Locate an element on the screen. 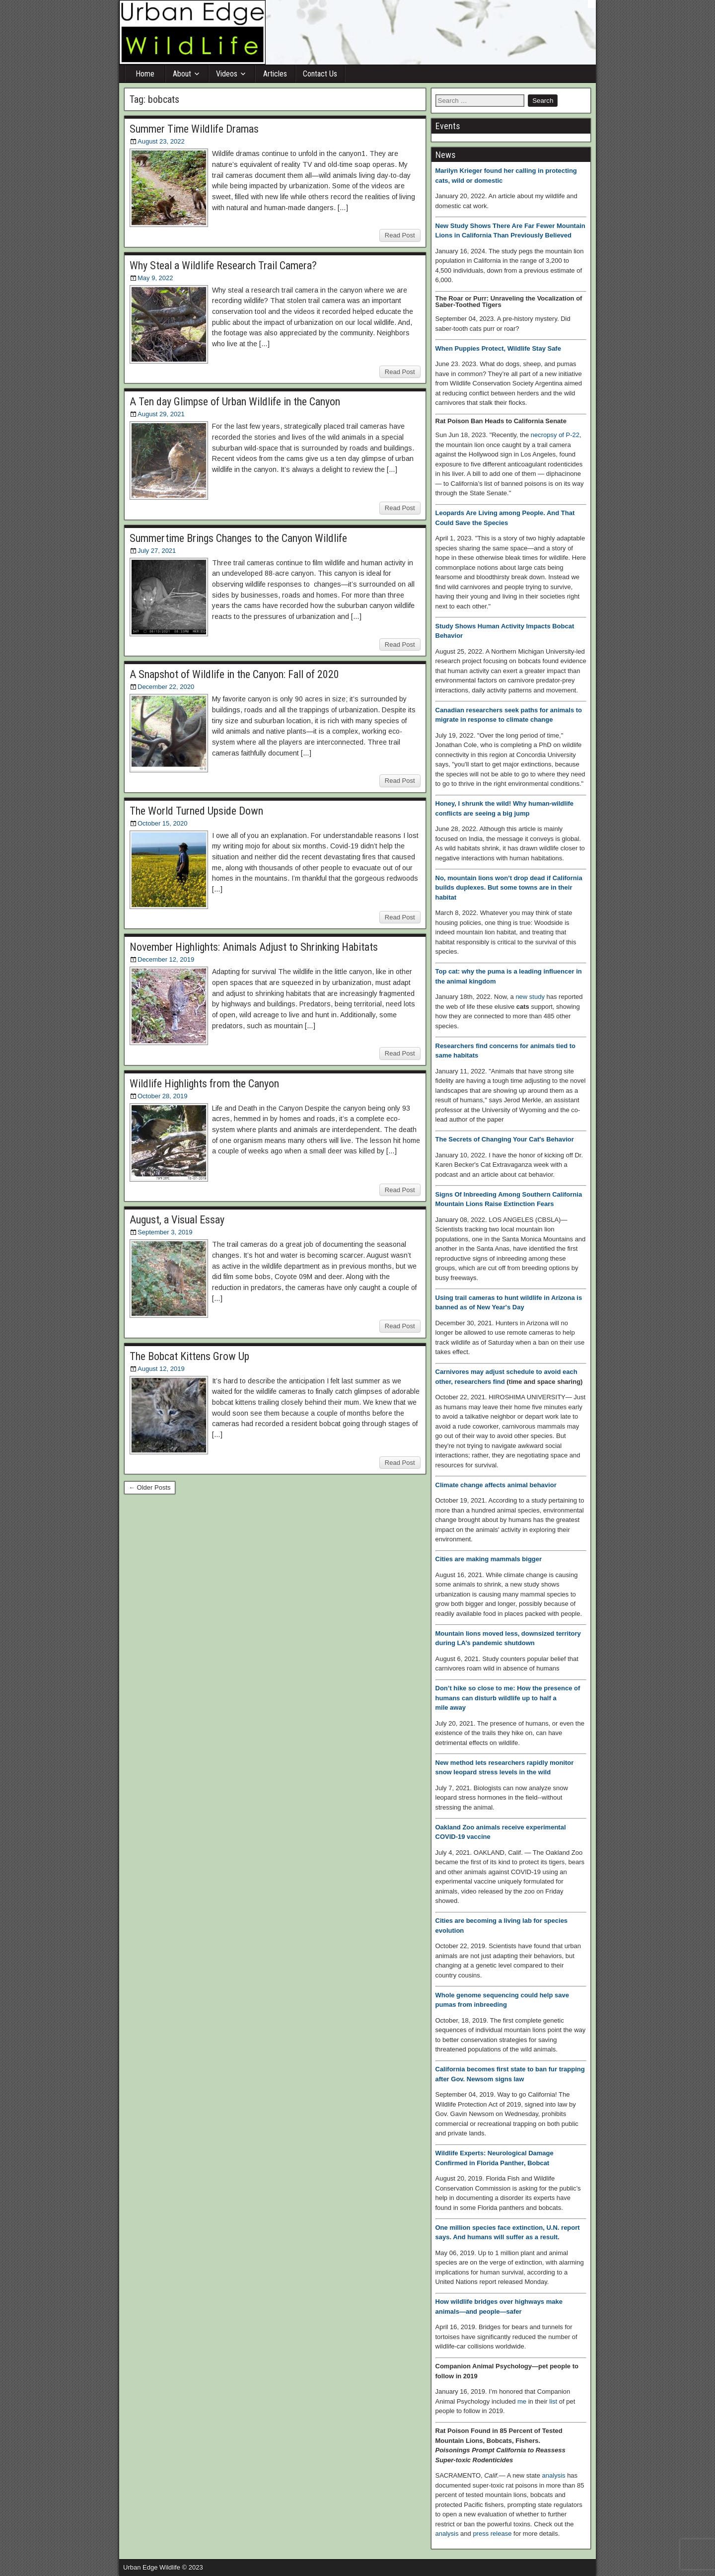 Image resolution: width=715 pixels, height=2576 pixels. August 23, 2022 is located at coordinates (161, 141).